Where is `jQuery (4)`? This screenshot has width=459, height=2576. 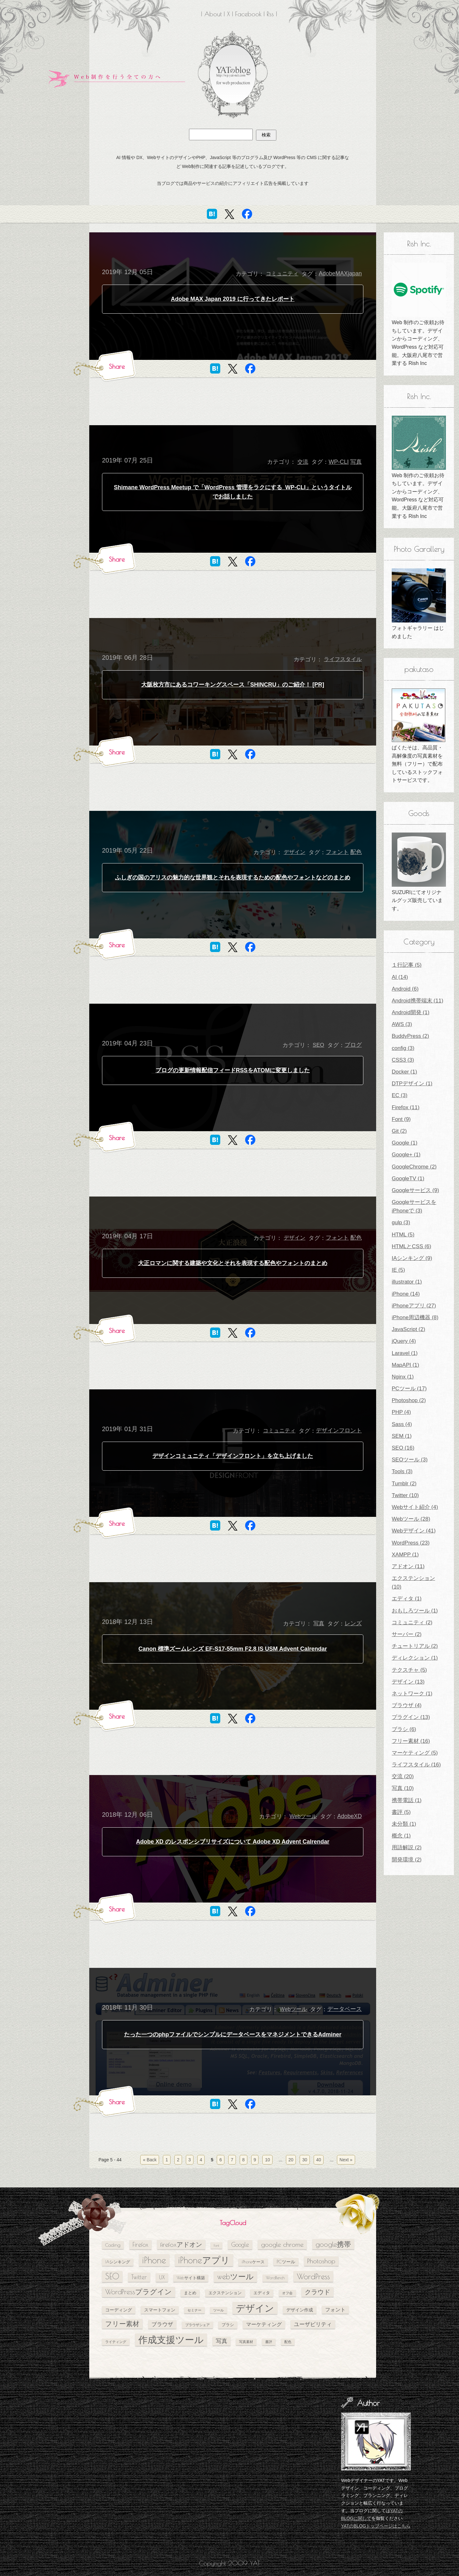
jQuery (4) is located at coordinates (404, 1341).